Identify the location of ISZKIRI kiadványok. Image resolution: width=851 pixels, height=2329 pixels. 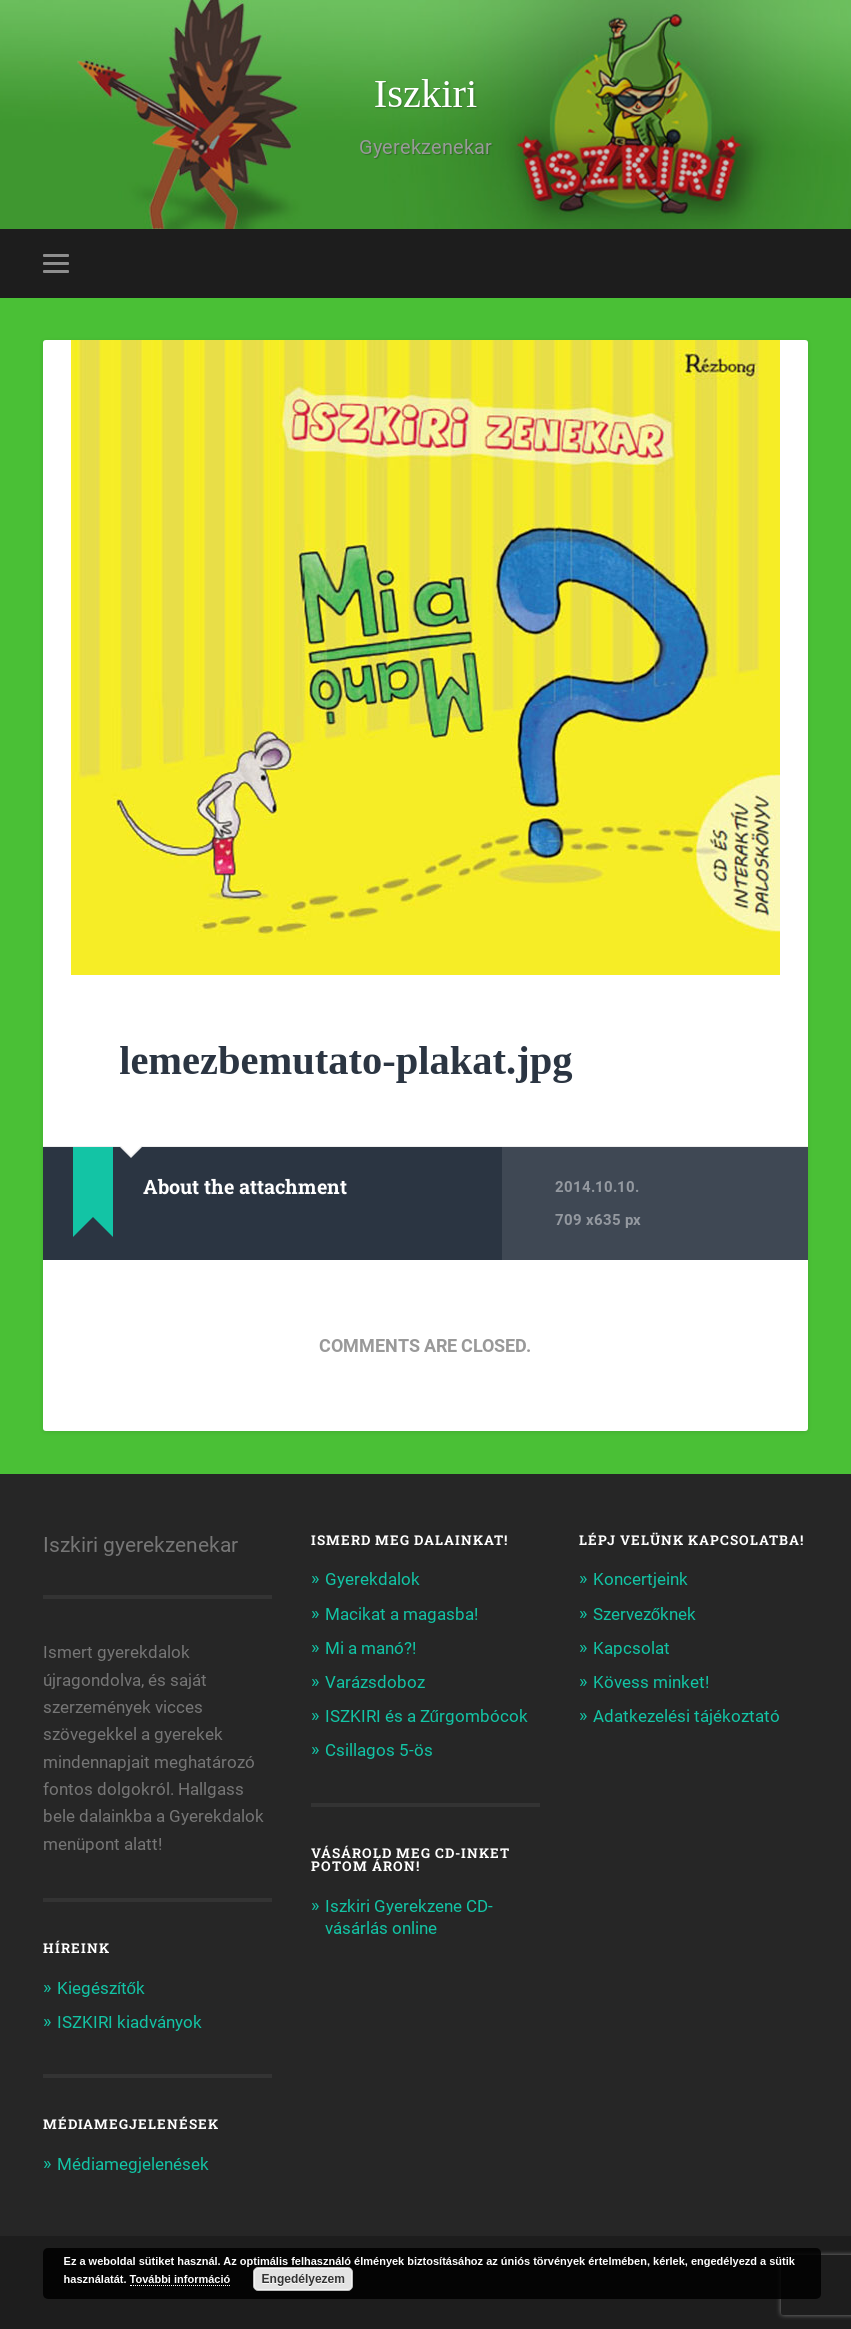
(129, 2022).